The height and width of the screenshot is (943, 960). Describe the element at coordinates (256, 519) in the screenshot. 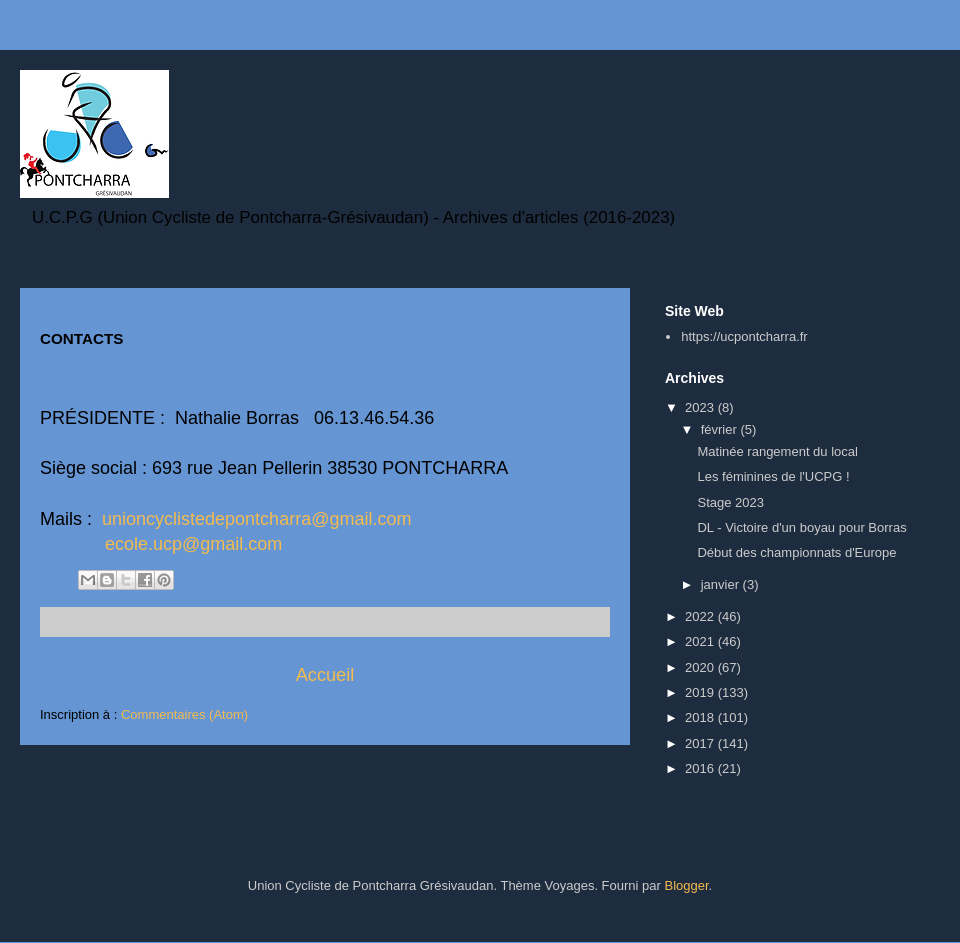

I see `unioncyclistedepontcharra@gmail.com` at that location.